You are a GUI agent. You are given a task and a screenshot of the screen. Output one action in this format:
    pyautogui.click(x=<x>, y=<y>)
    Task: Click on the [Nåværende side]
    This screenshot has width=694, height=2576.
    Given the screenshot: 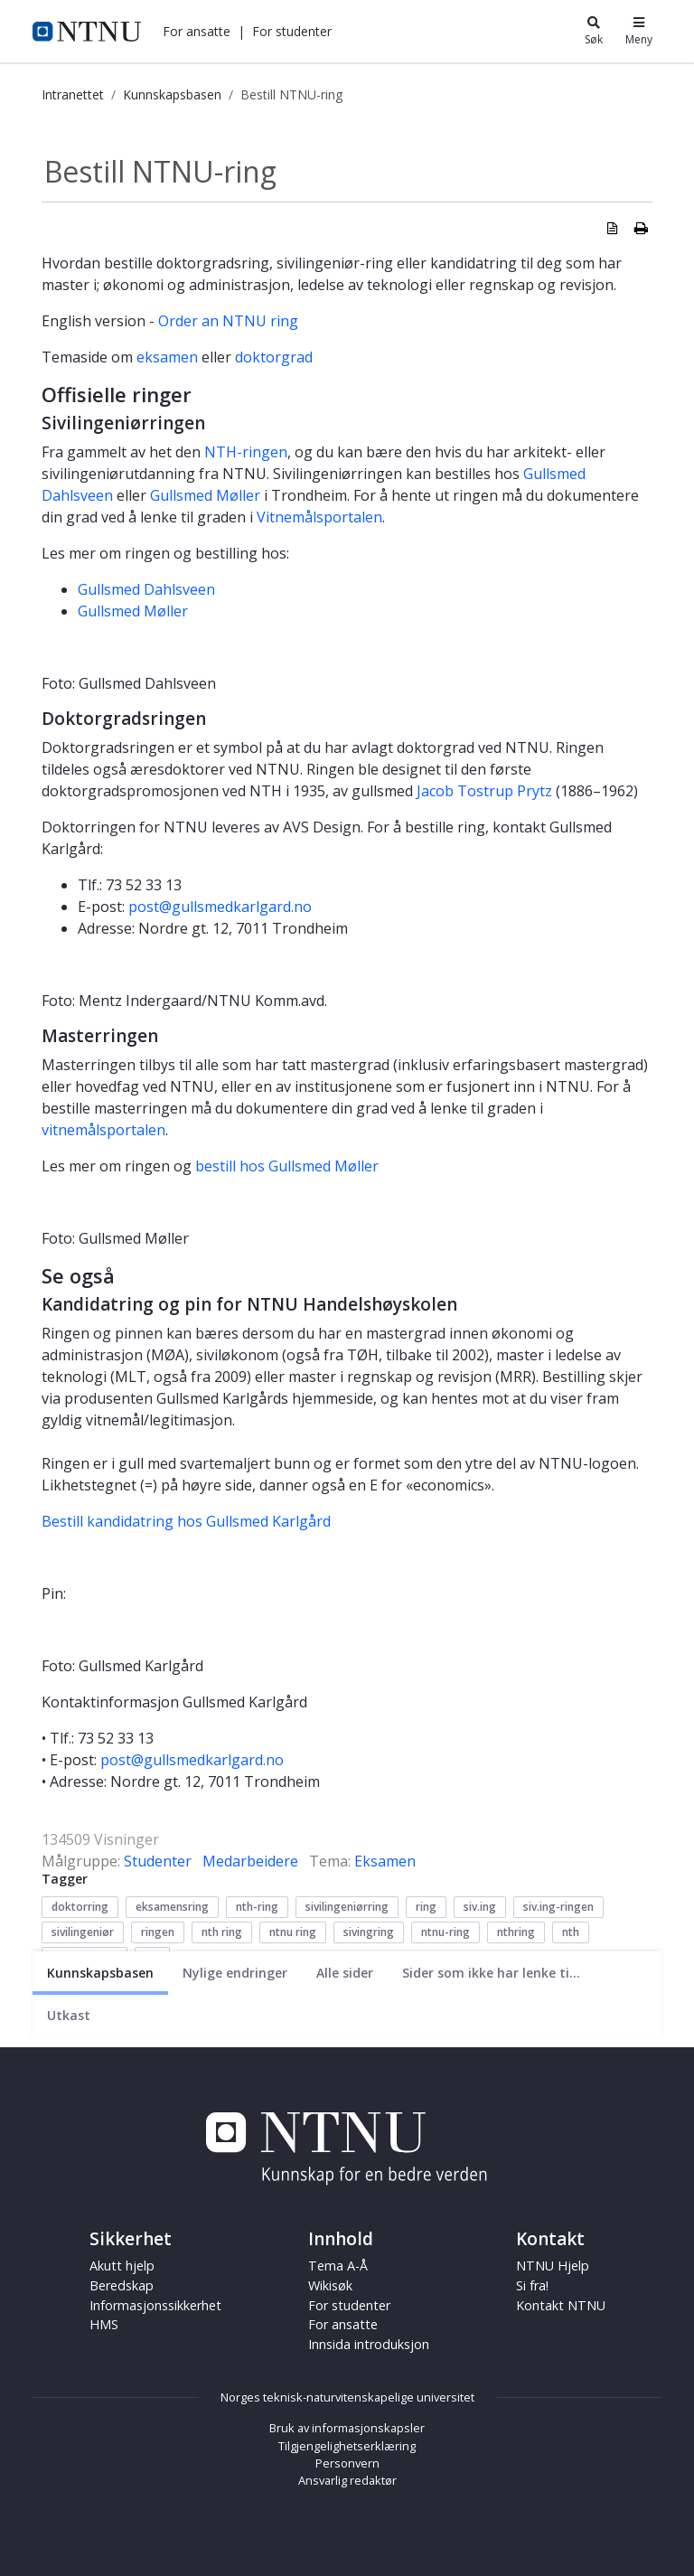 What is the action you would take?
    pyautogui.click(x=100, y=1972)
    